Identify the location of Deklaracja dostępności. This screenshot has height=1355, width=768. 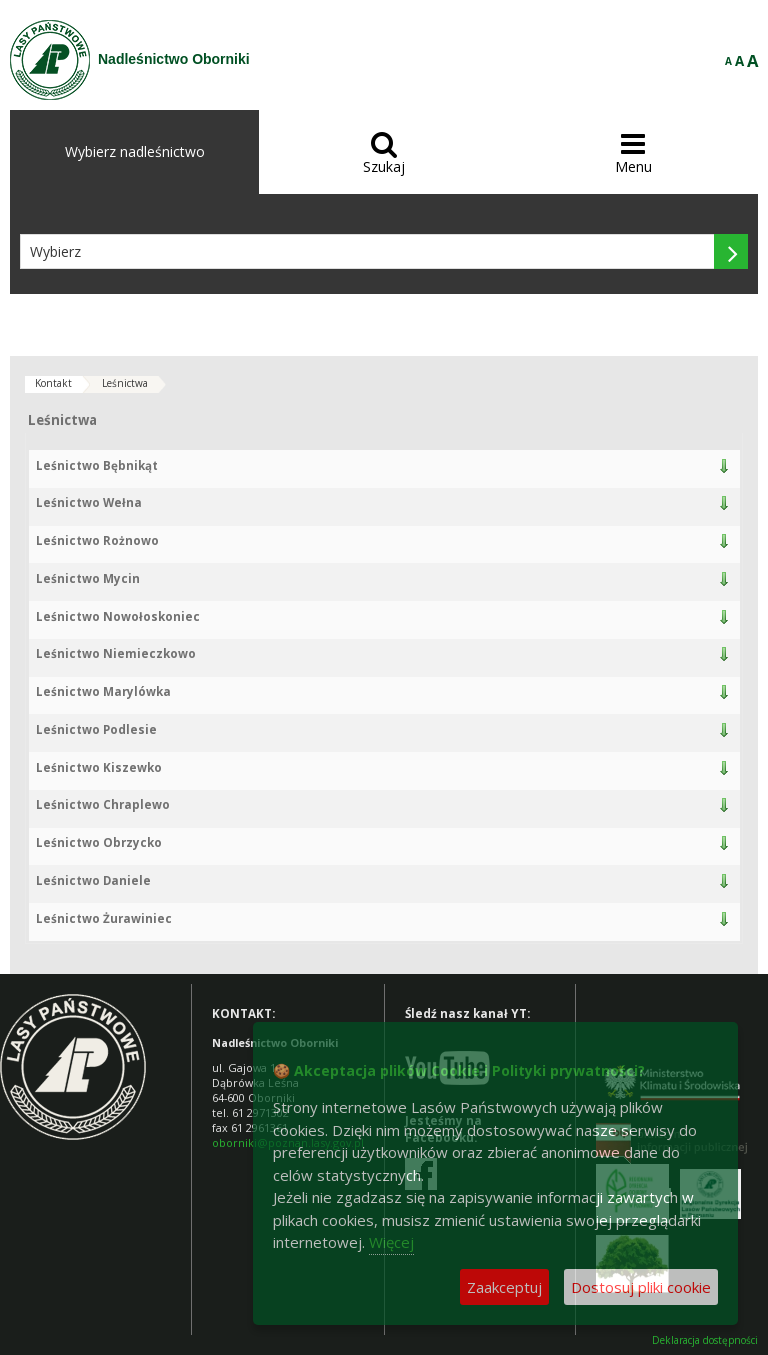
(705, 1340).